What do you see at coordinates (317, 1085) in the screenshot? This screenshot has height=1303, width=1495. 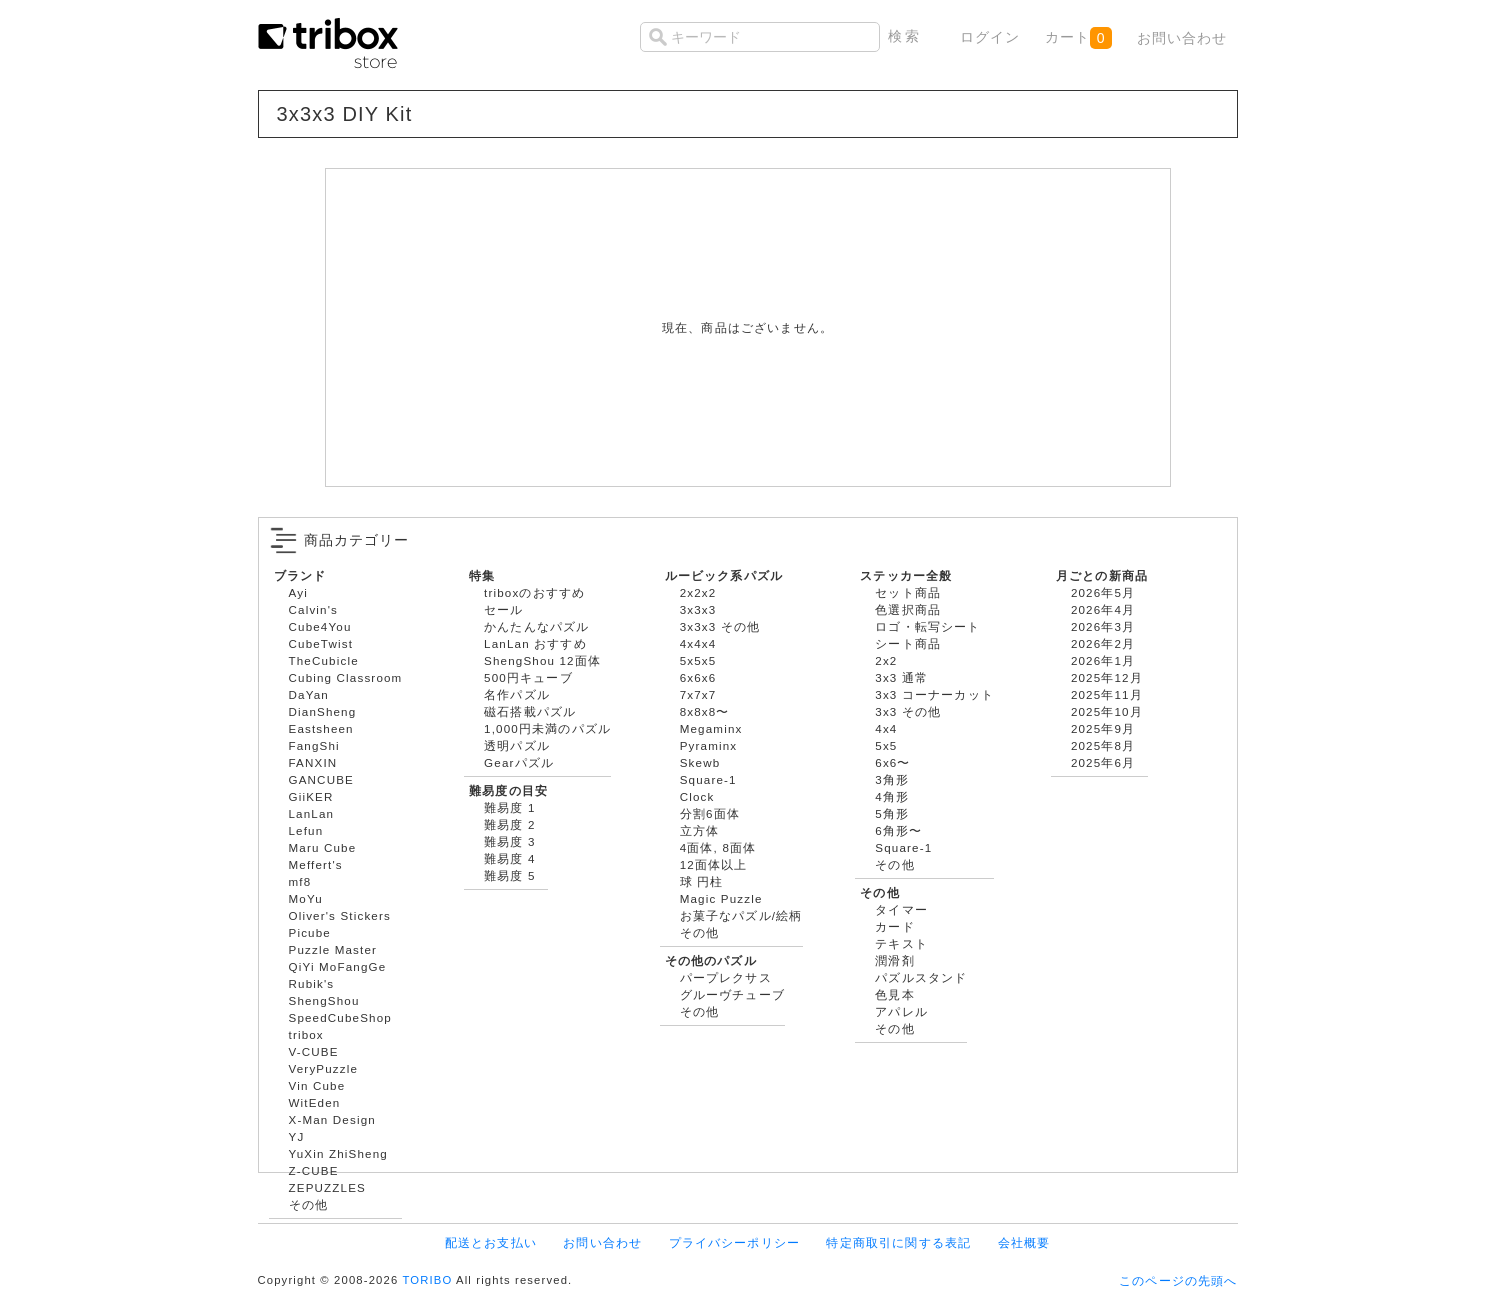 I see `Vin Cube` at bounding box center [317, 1085].